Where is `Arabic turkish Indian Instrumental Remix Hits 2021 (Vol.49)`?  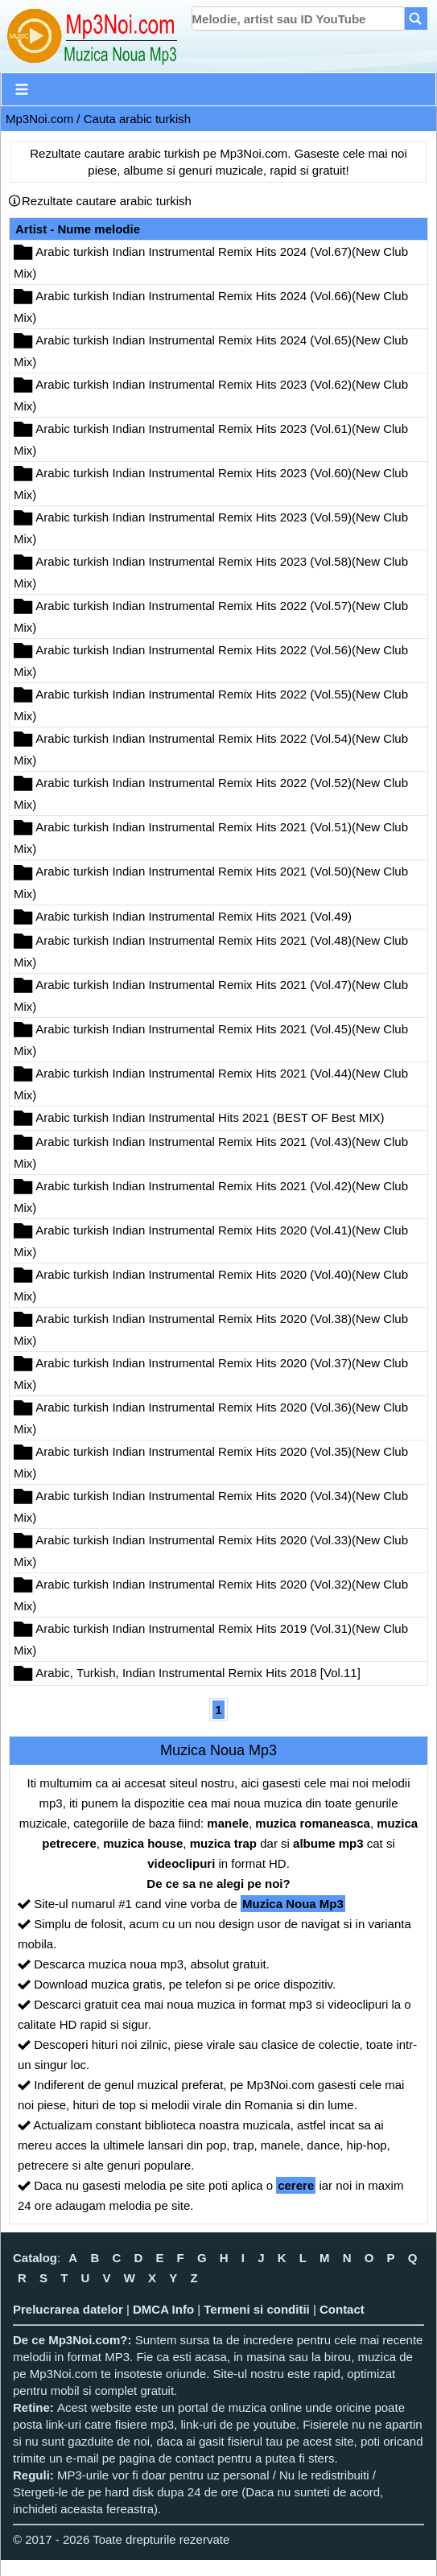 Arabic turkish Indian Instrumental Remix Hits 2021 (Vol.49) is located at coordinates (193, 916).